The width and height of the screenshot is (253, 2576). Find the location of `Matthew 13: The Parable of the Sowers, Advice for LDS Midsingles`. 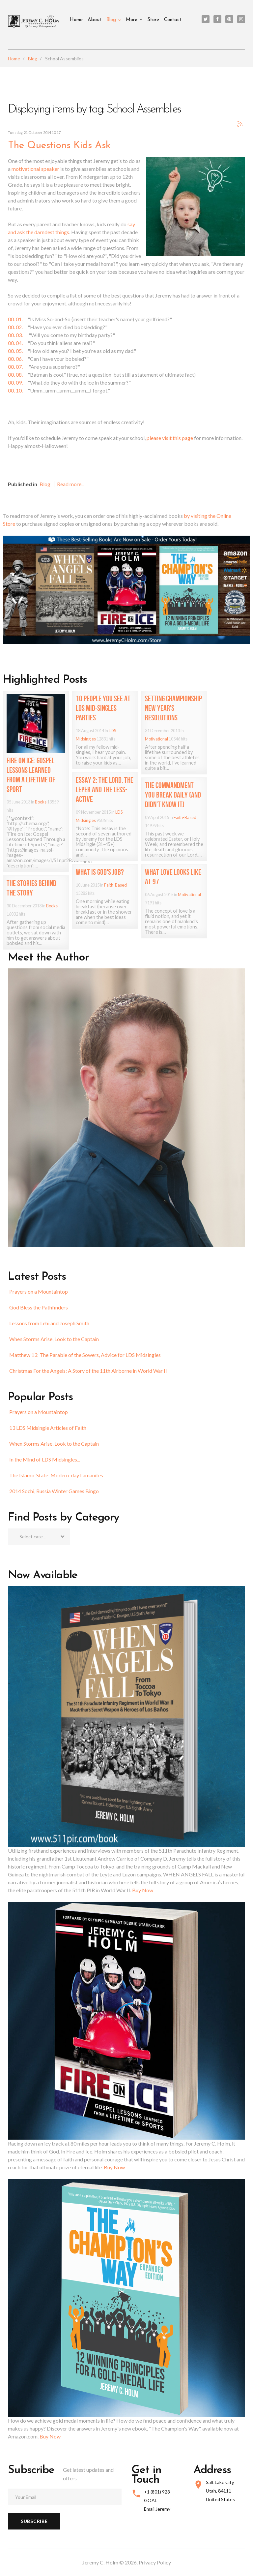

Matthew 13: The Parable of the Sowers, Advice for LDS Midsingles is located at coordinates (85, 1355).